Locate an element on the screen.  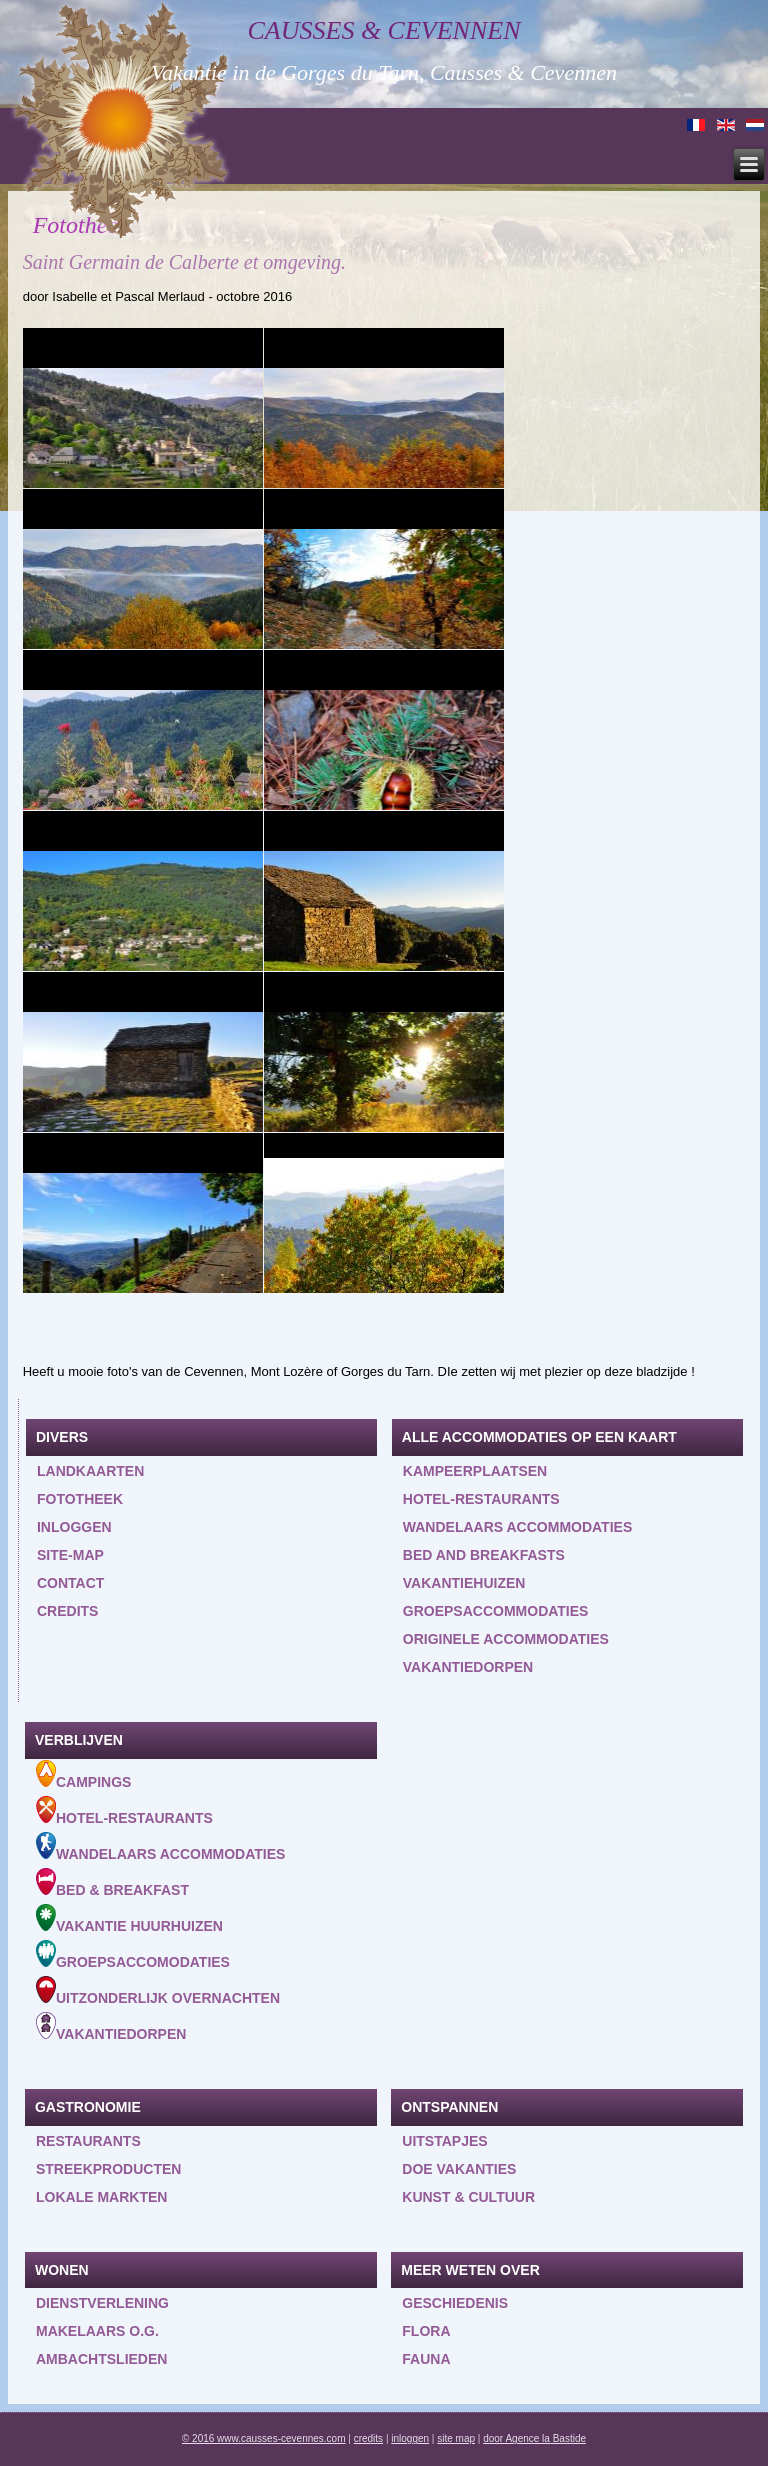
Site-map is located at coordinates (70, 1555).